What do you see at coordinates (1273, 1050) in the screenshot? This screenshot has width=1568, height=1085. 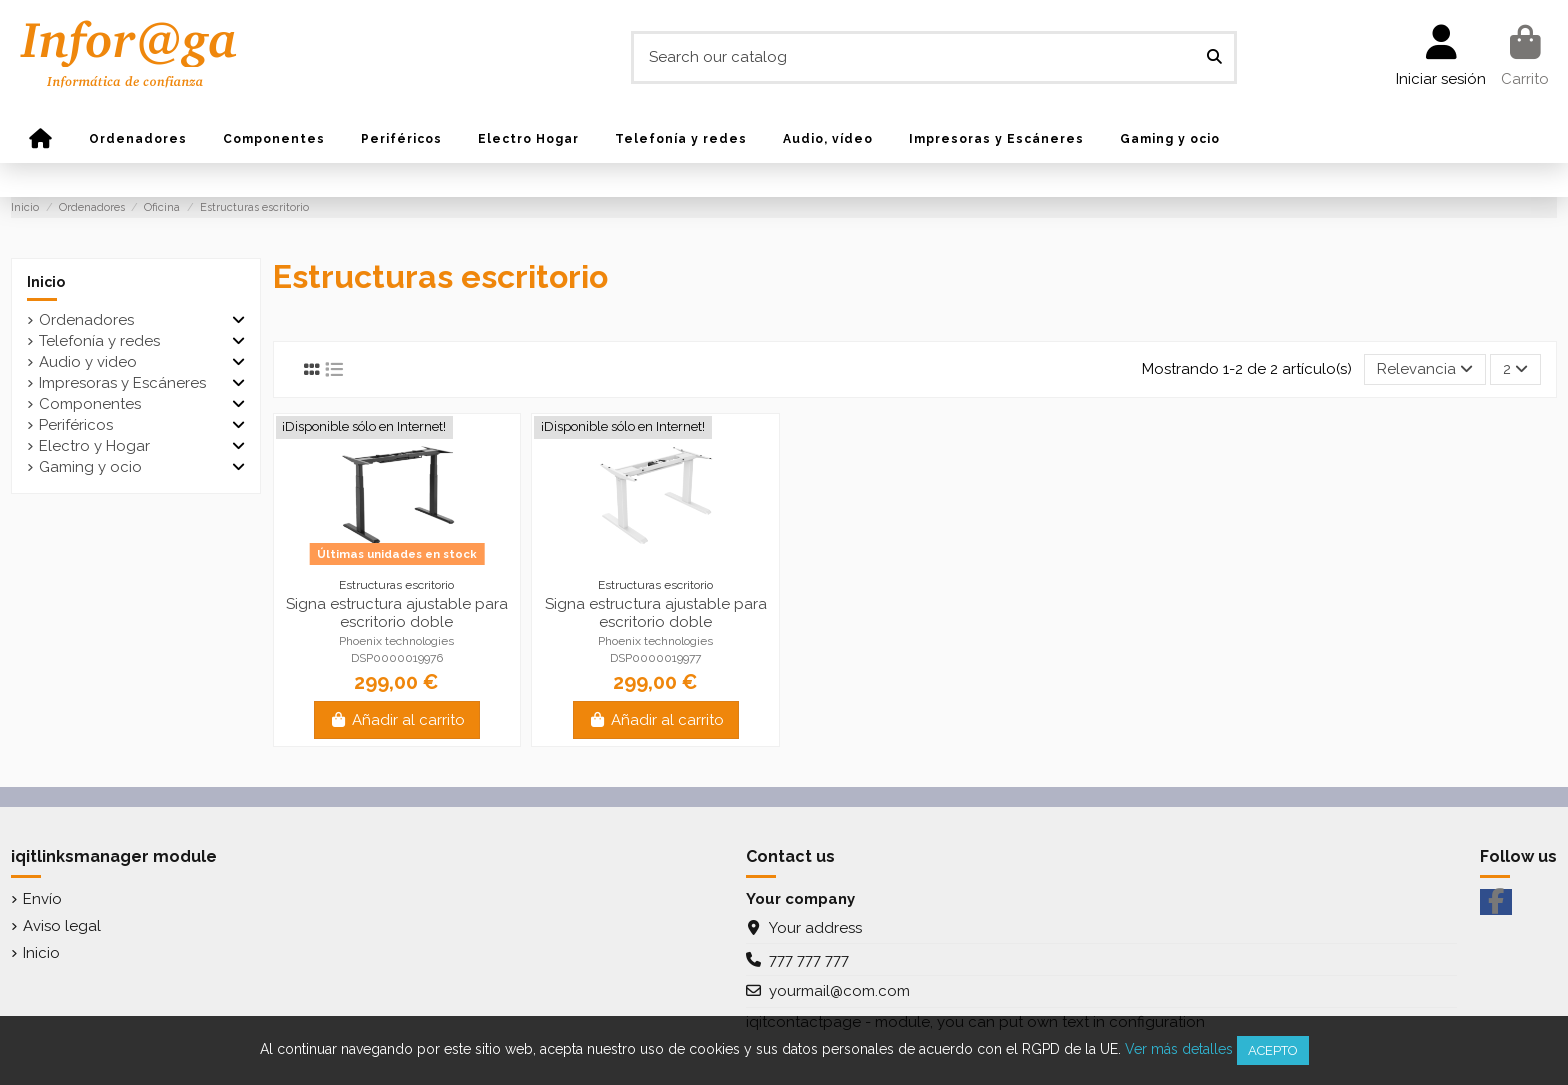 I see `Acepto` at bounding box center [1273, 1050].